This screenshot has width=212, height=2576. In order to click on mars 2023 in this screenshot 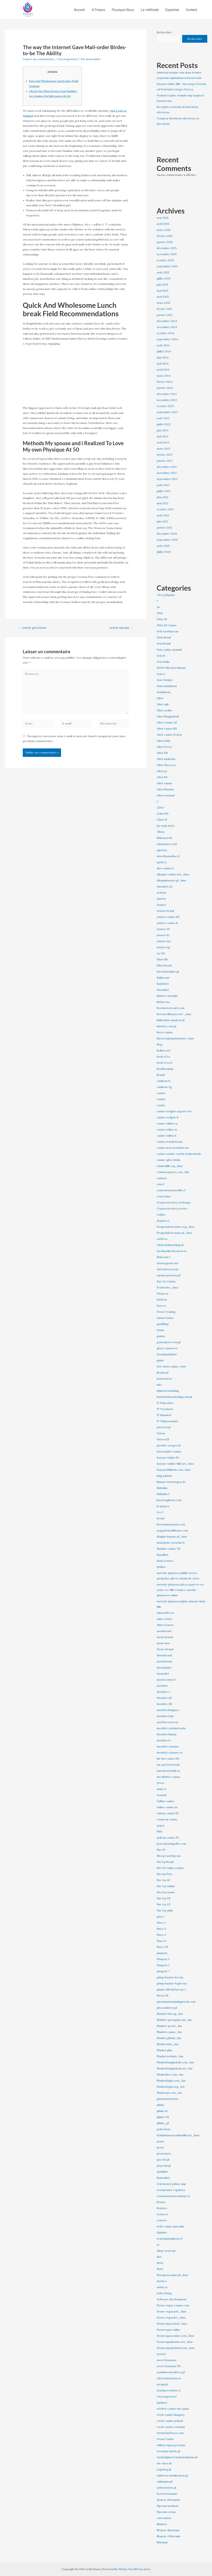, I will do `click(163, 448)`.